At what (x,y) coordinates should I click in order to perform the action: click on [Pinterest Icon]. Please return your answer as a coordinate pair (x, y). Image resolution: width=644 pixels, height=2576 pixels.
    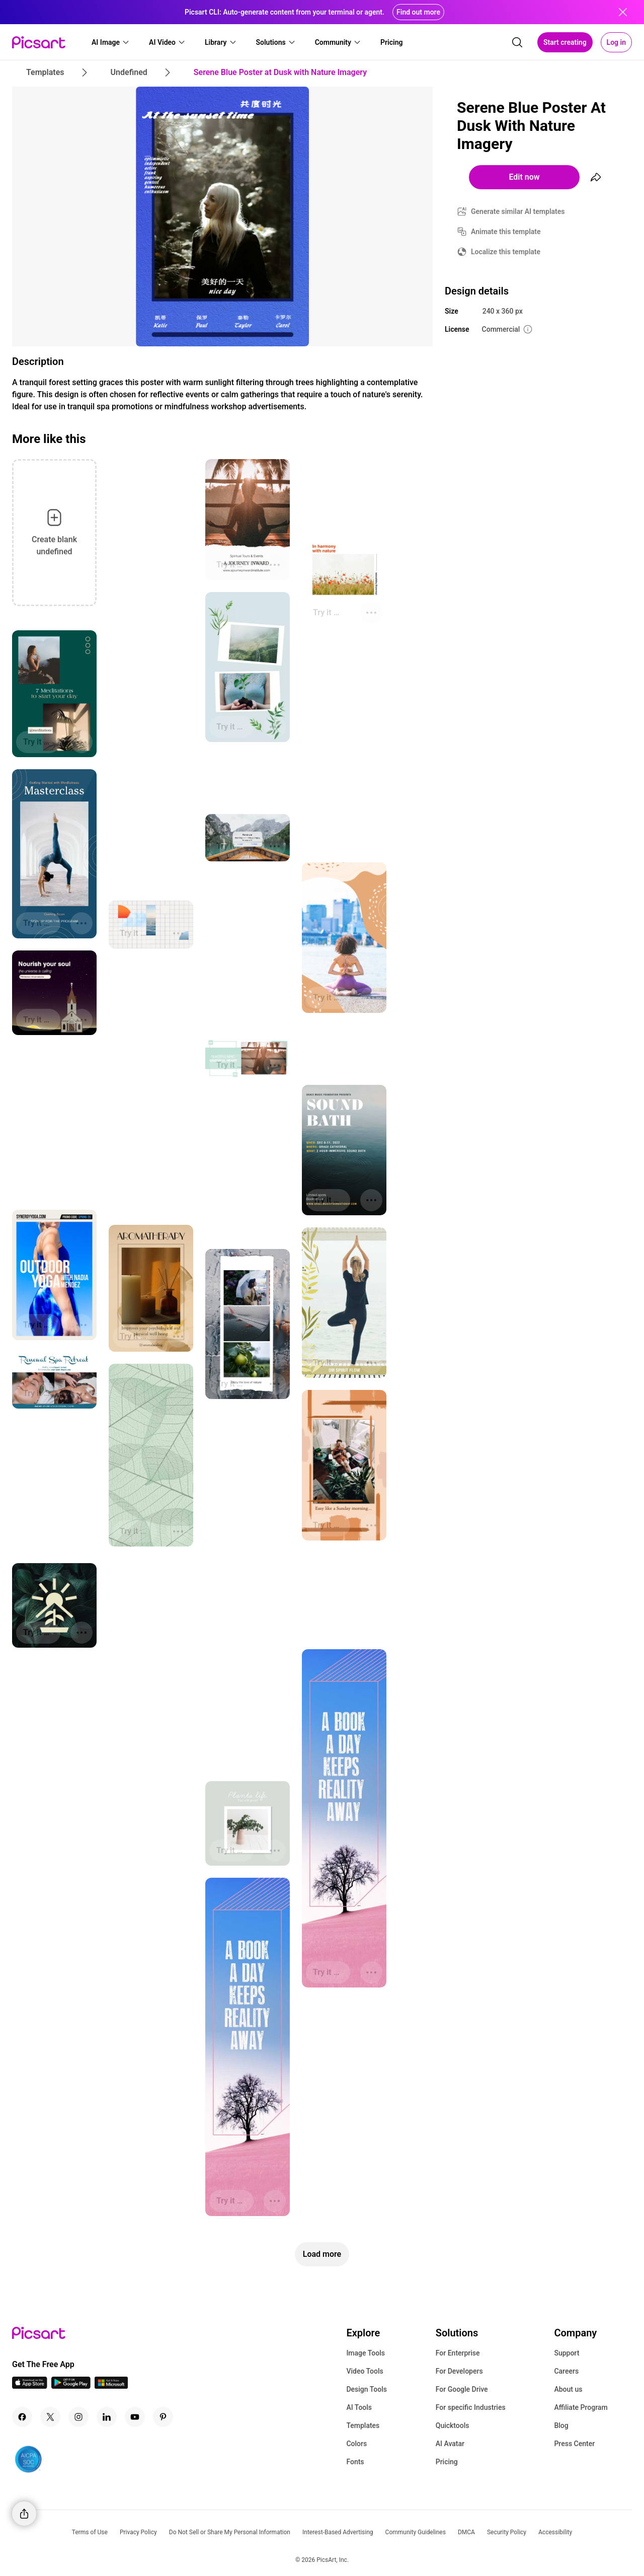
    Looking at the image, I should click on (163, 2417).